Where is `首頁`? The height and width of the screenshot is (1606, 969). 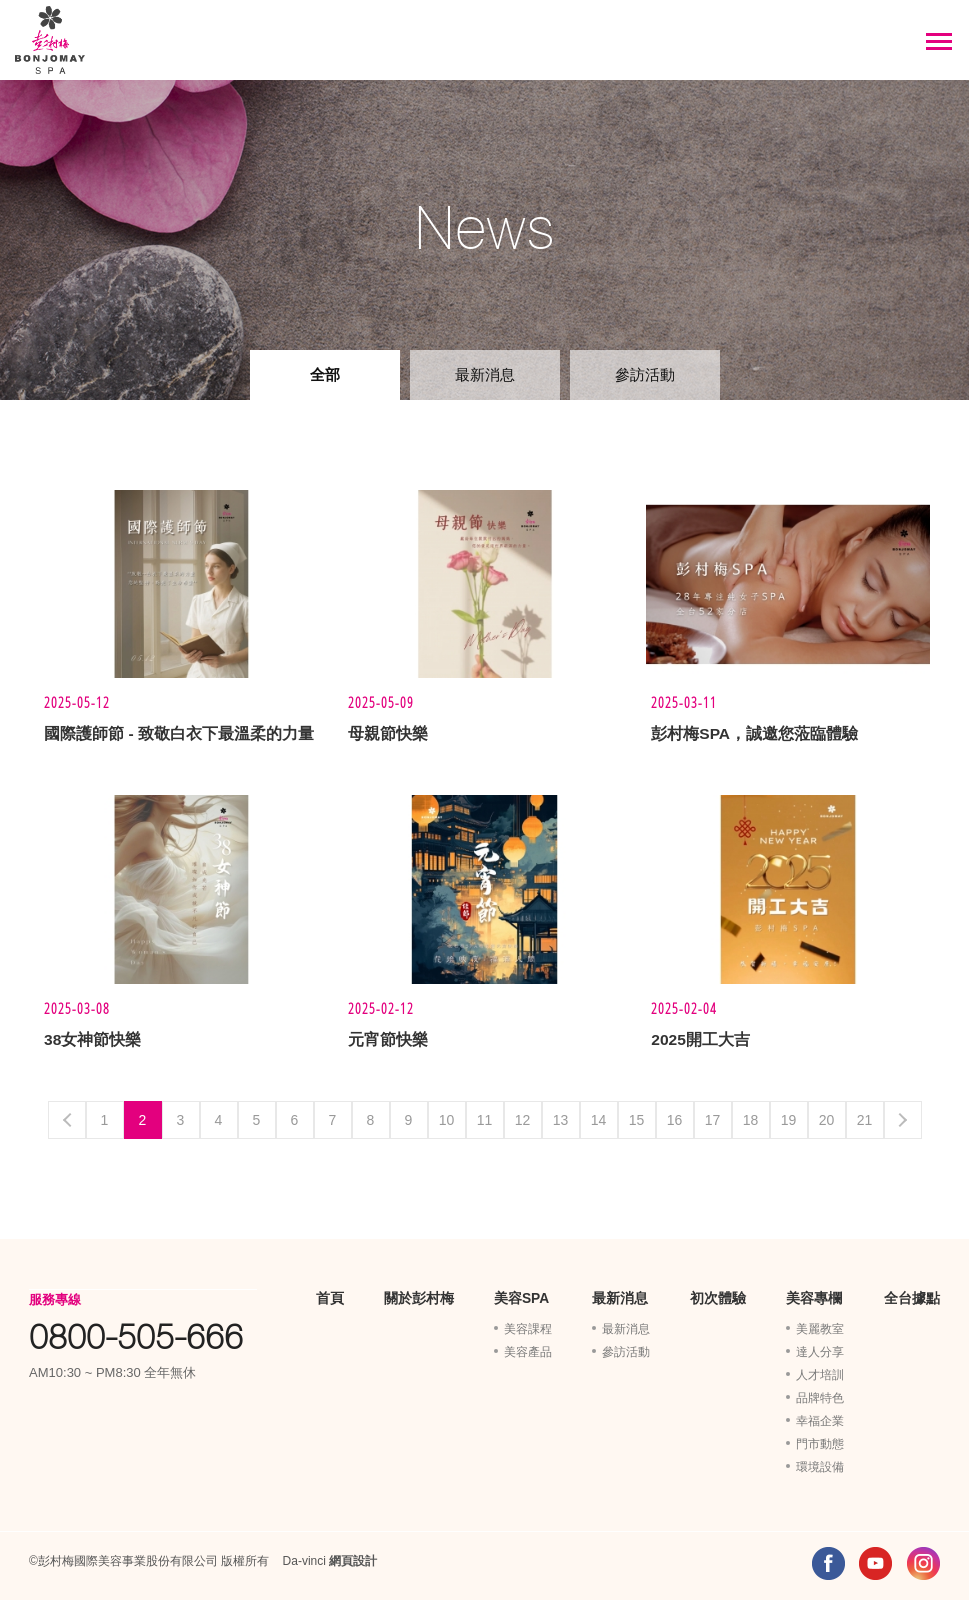
首頁 is located at coordinates (330, 1305).